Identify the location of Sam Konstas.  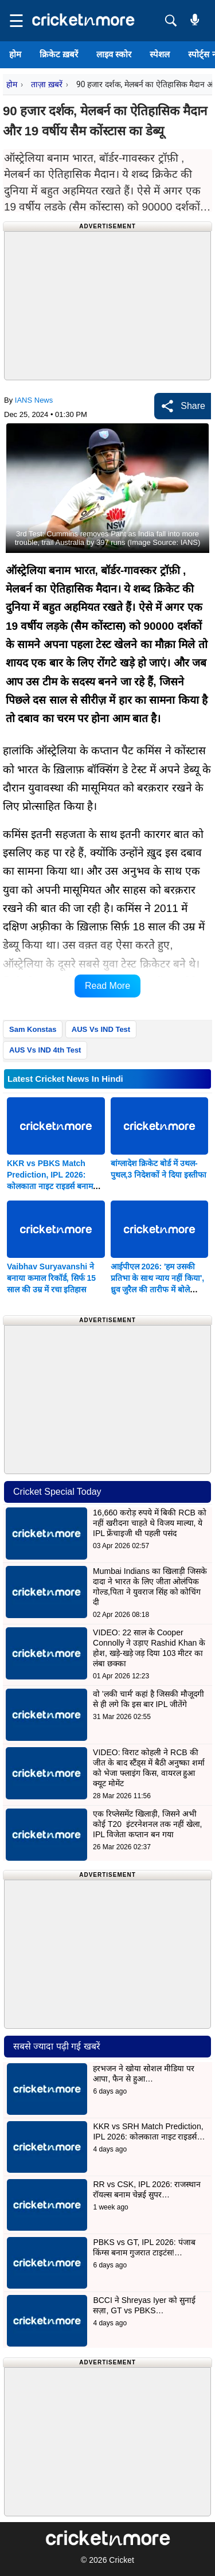
(32, 1029).